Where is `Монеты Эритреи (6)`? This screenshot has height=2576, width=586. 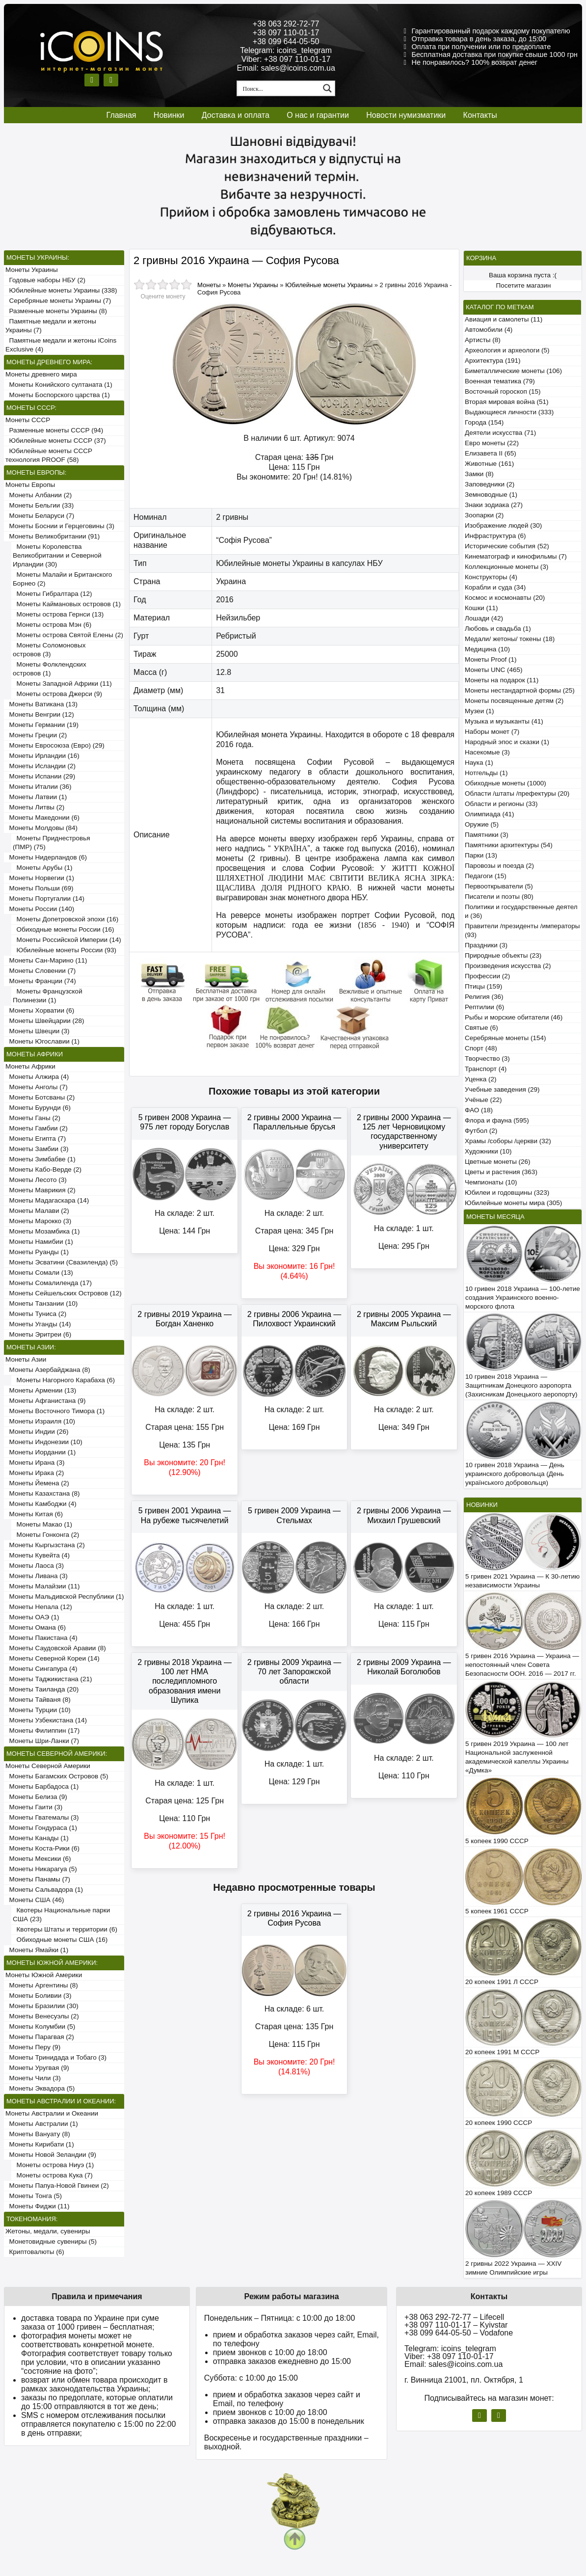
Монеты Эритреи (6) is located at coordinates (38, 1334).